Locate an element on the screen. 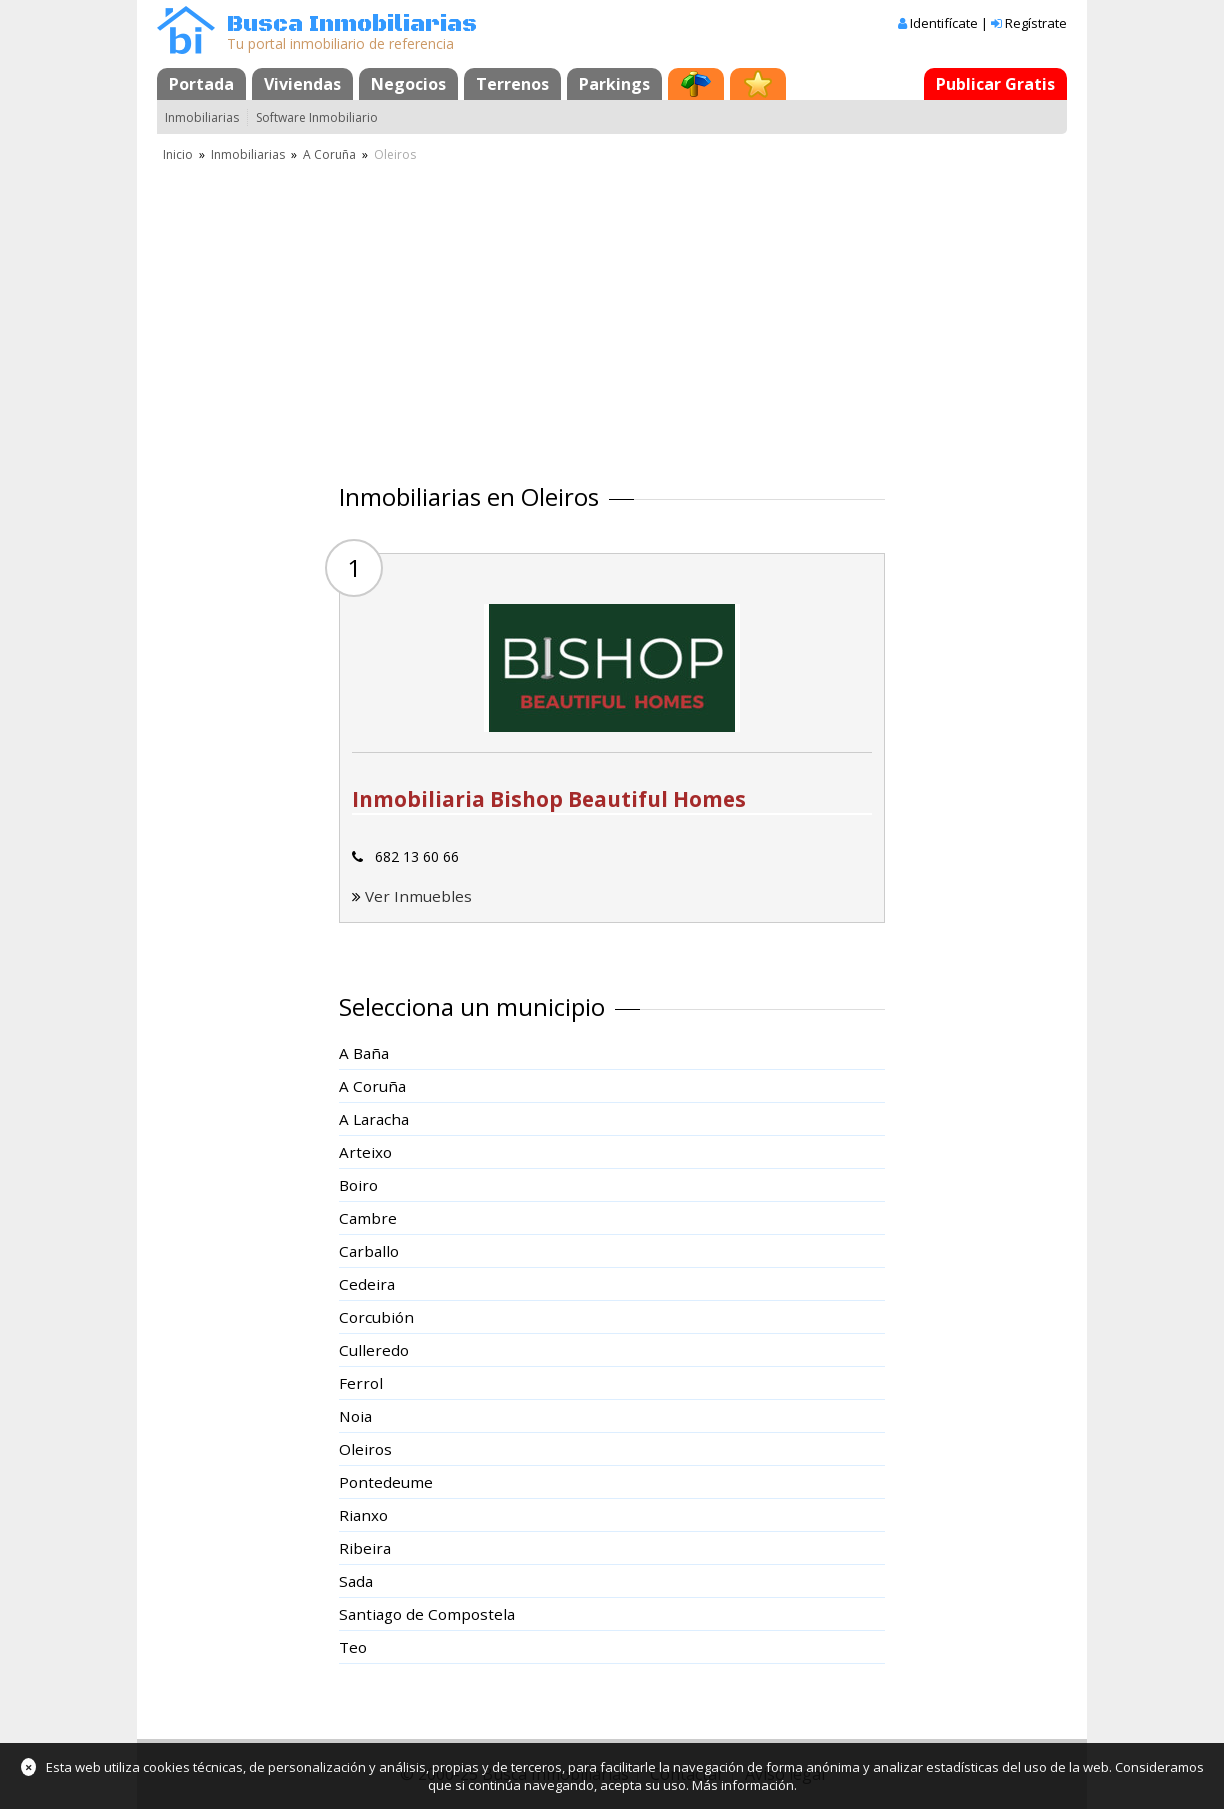  Negocios is located at coordinates (408, 84).